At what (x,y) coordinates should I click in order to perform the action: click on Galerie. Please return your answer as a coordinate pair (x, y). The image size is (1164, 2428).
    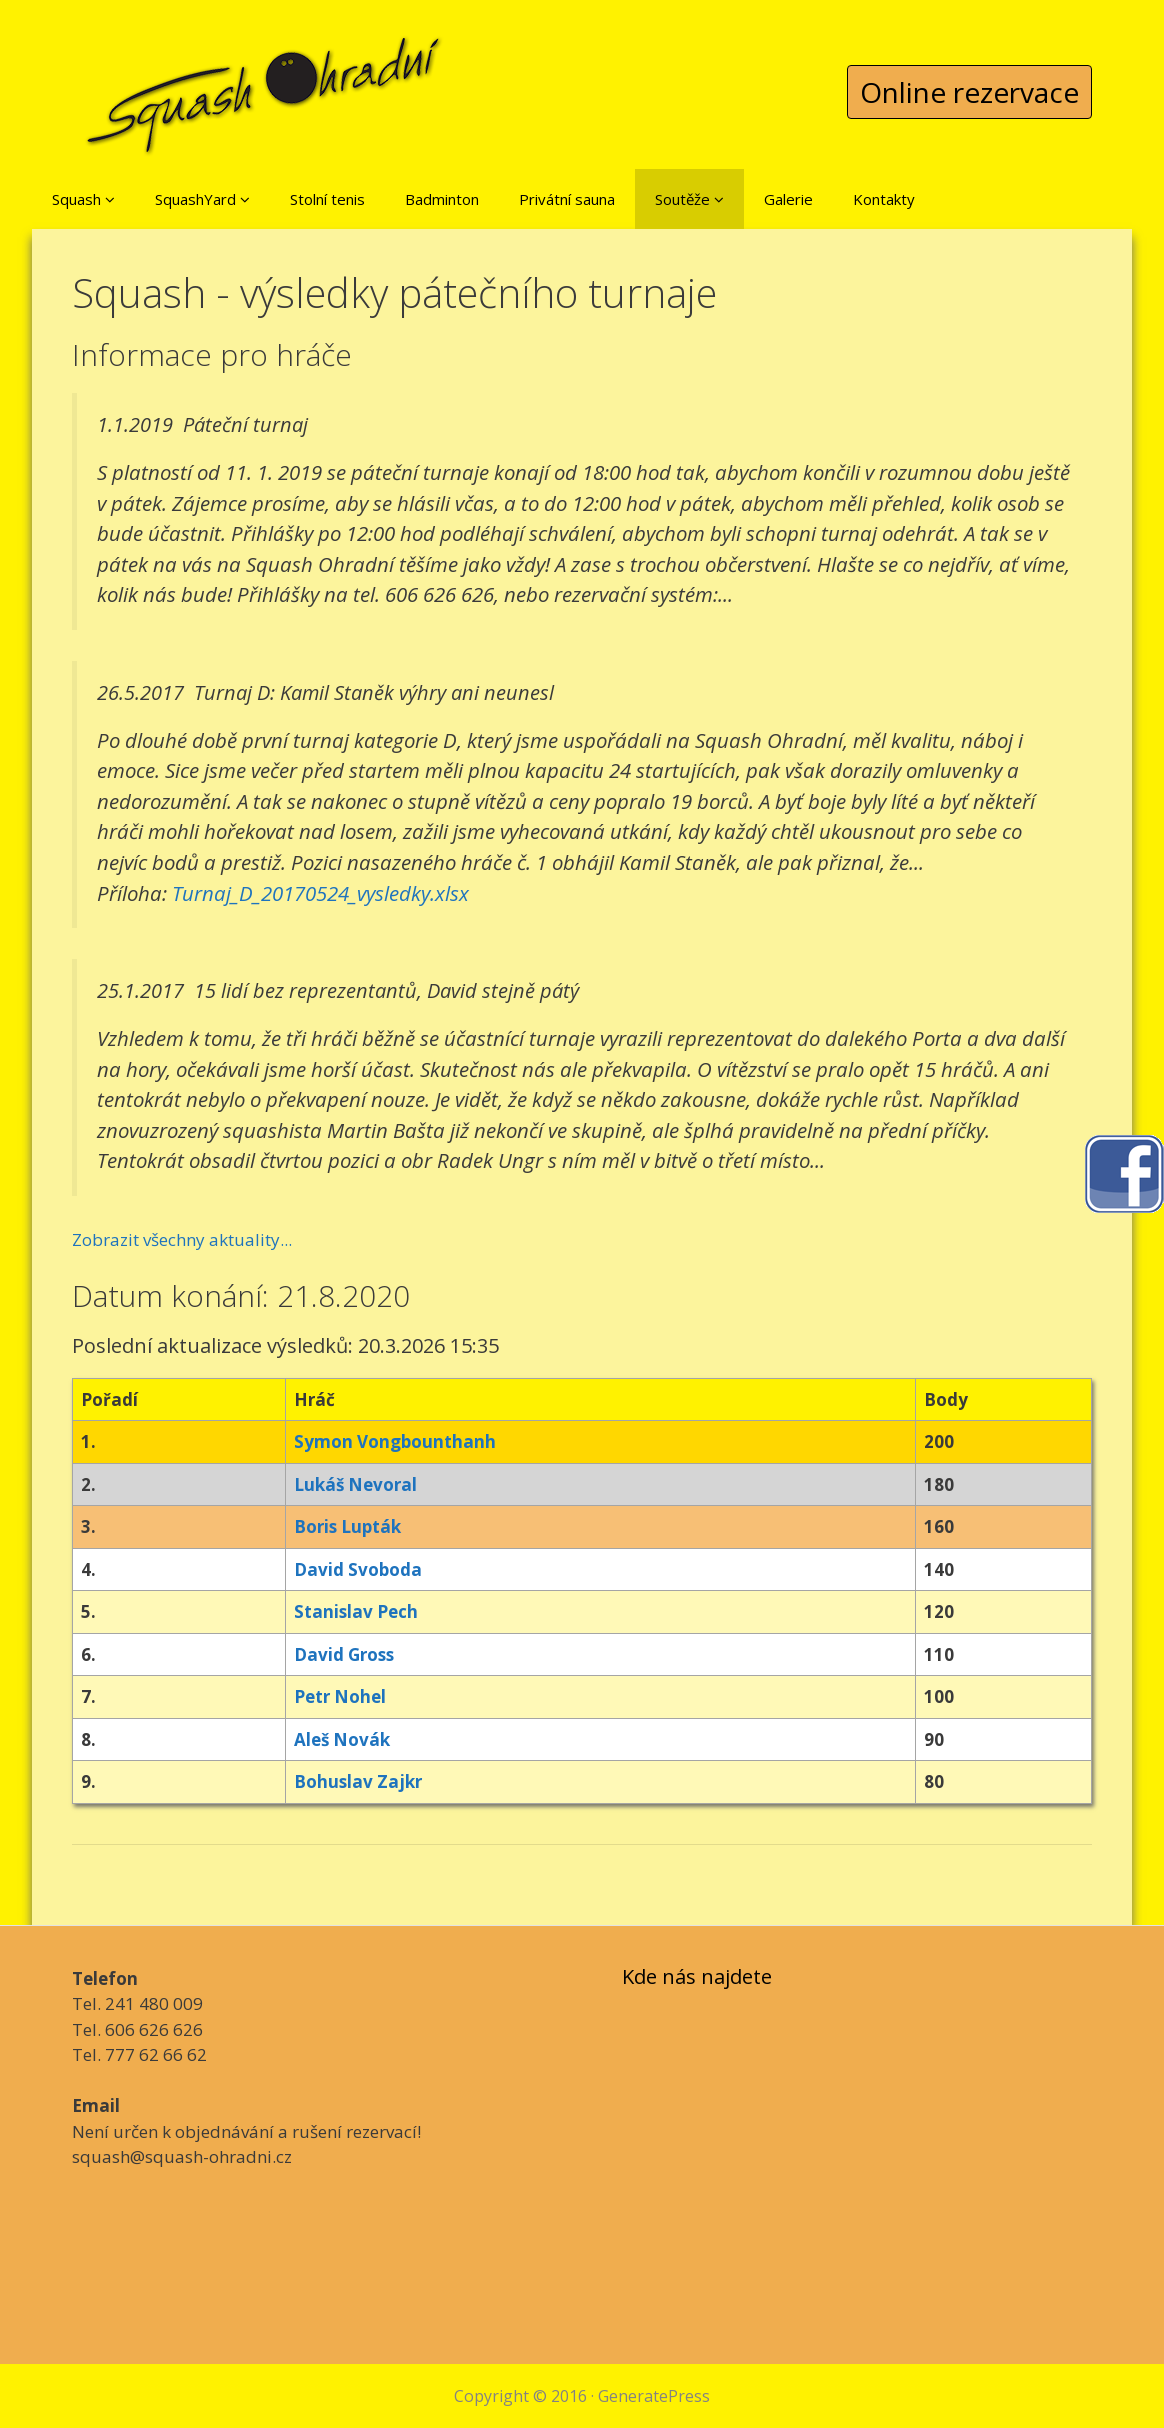
    Looking at the image, I should click on (788, 199).